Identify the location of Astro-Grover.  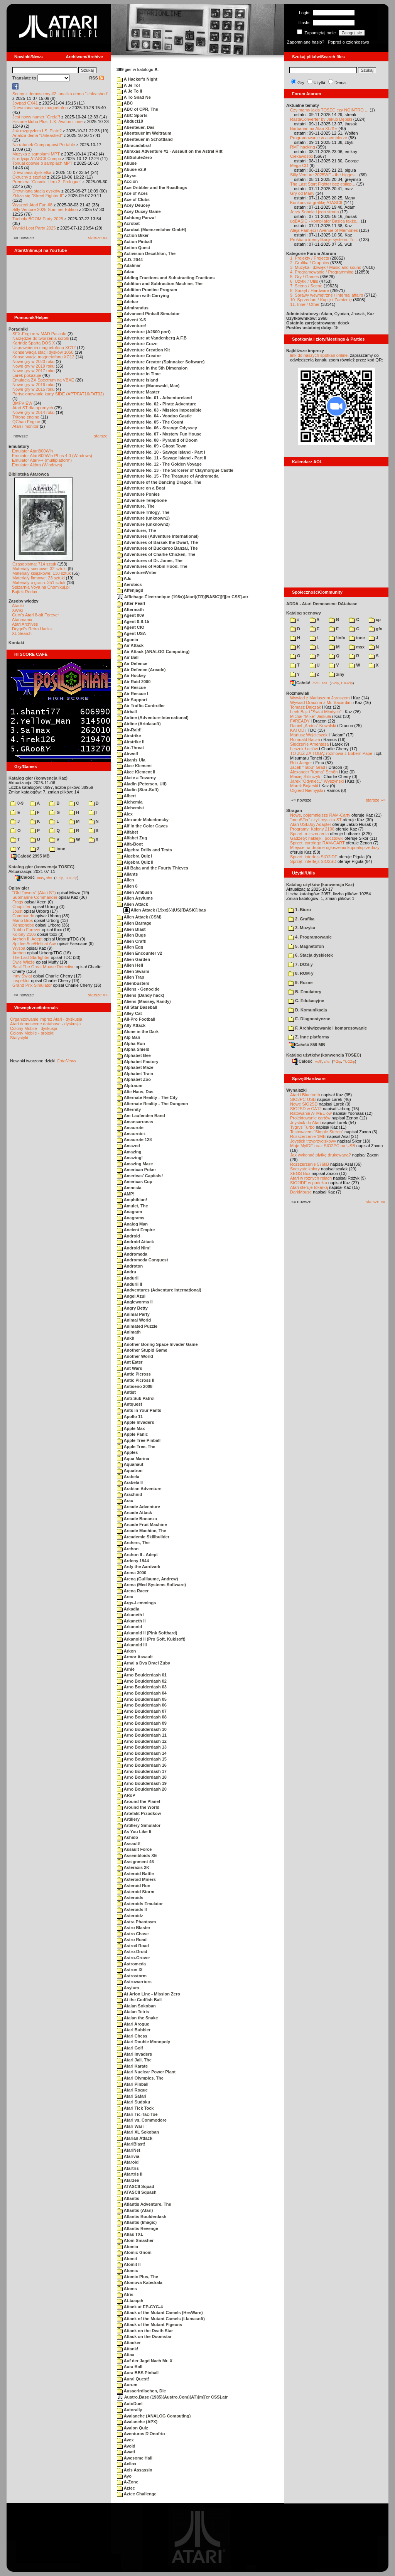
(133, 1957).